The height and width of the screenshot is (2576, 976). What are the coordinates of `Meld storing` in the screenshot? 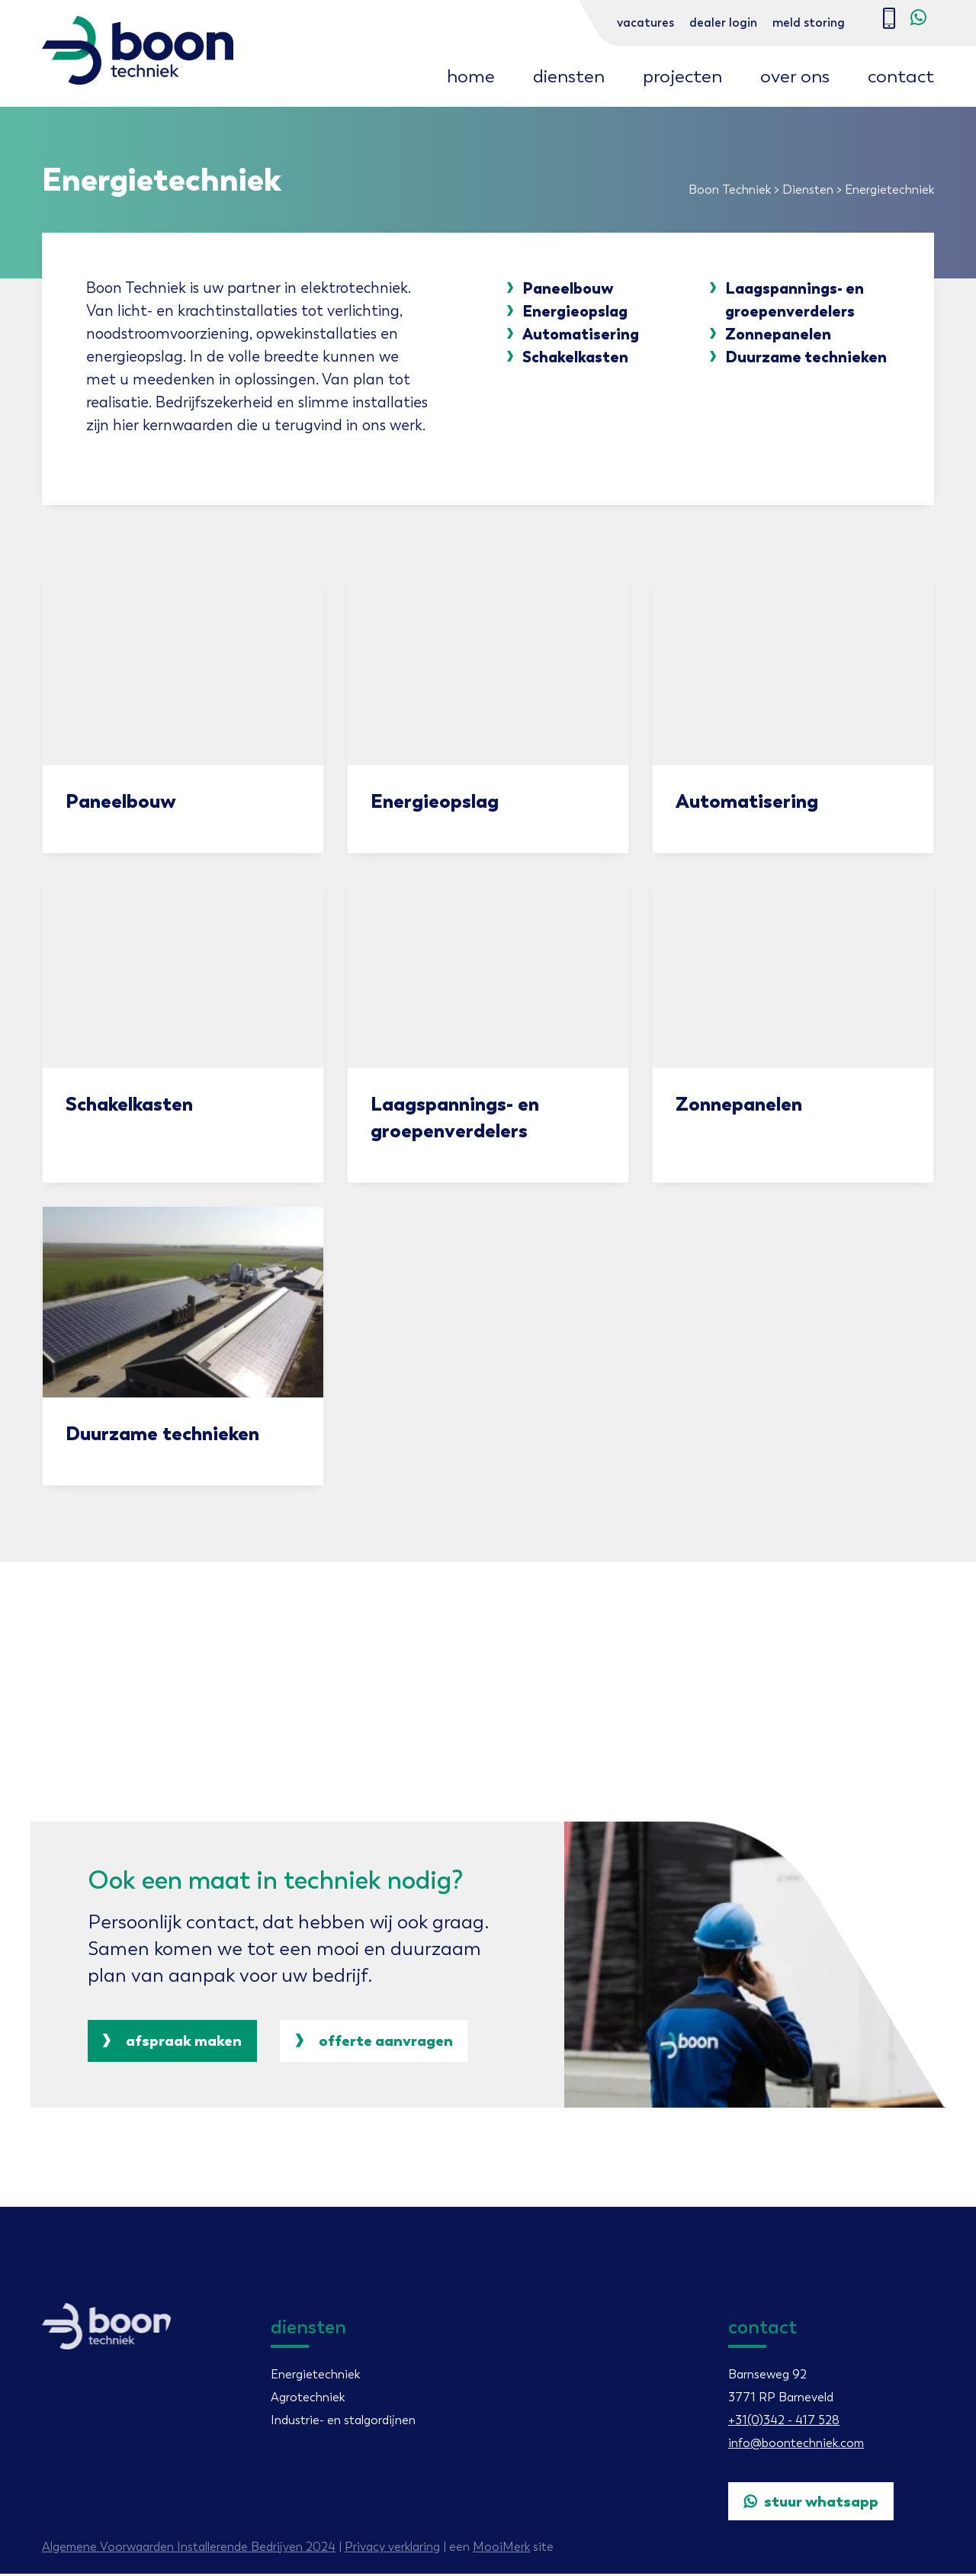 It's located at (808, 22).